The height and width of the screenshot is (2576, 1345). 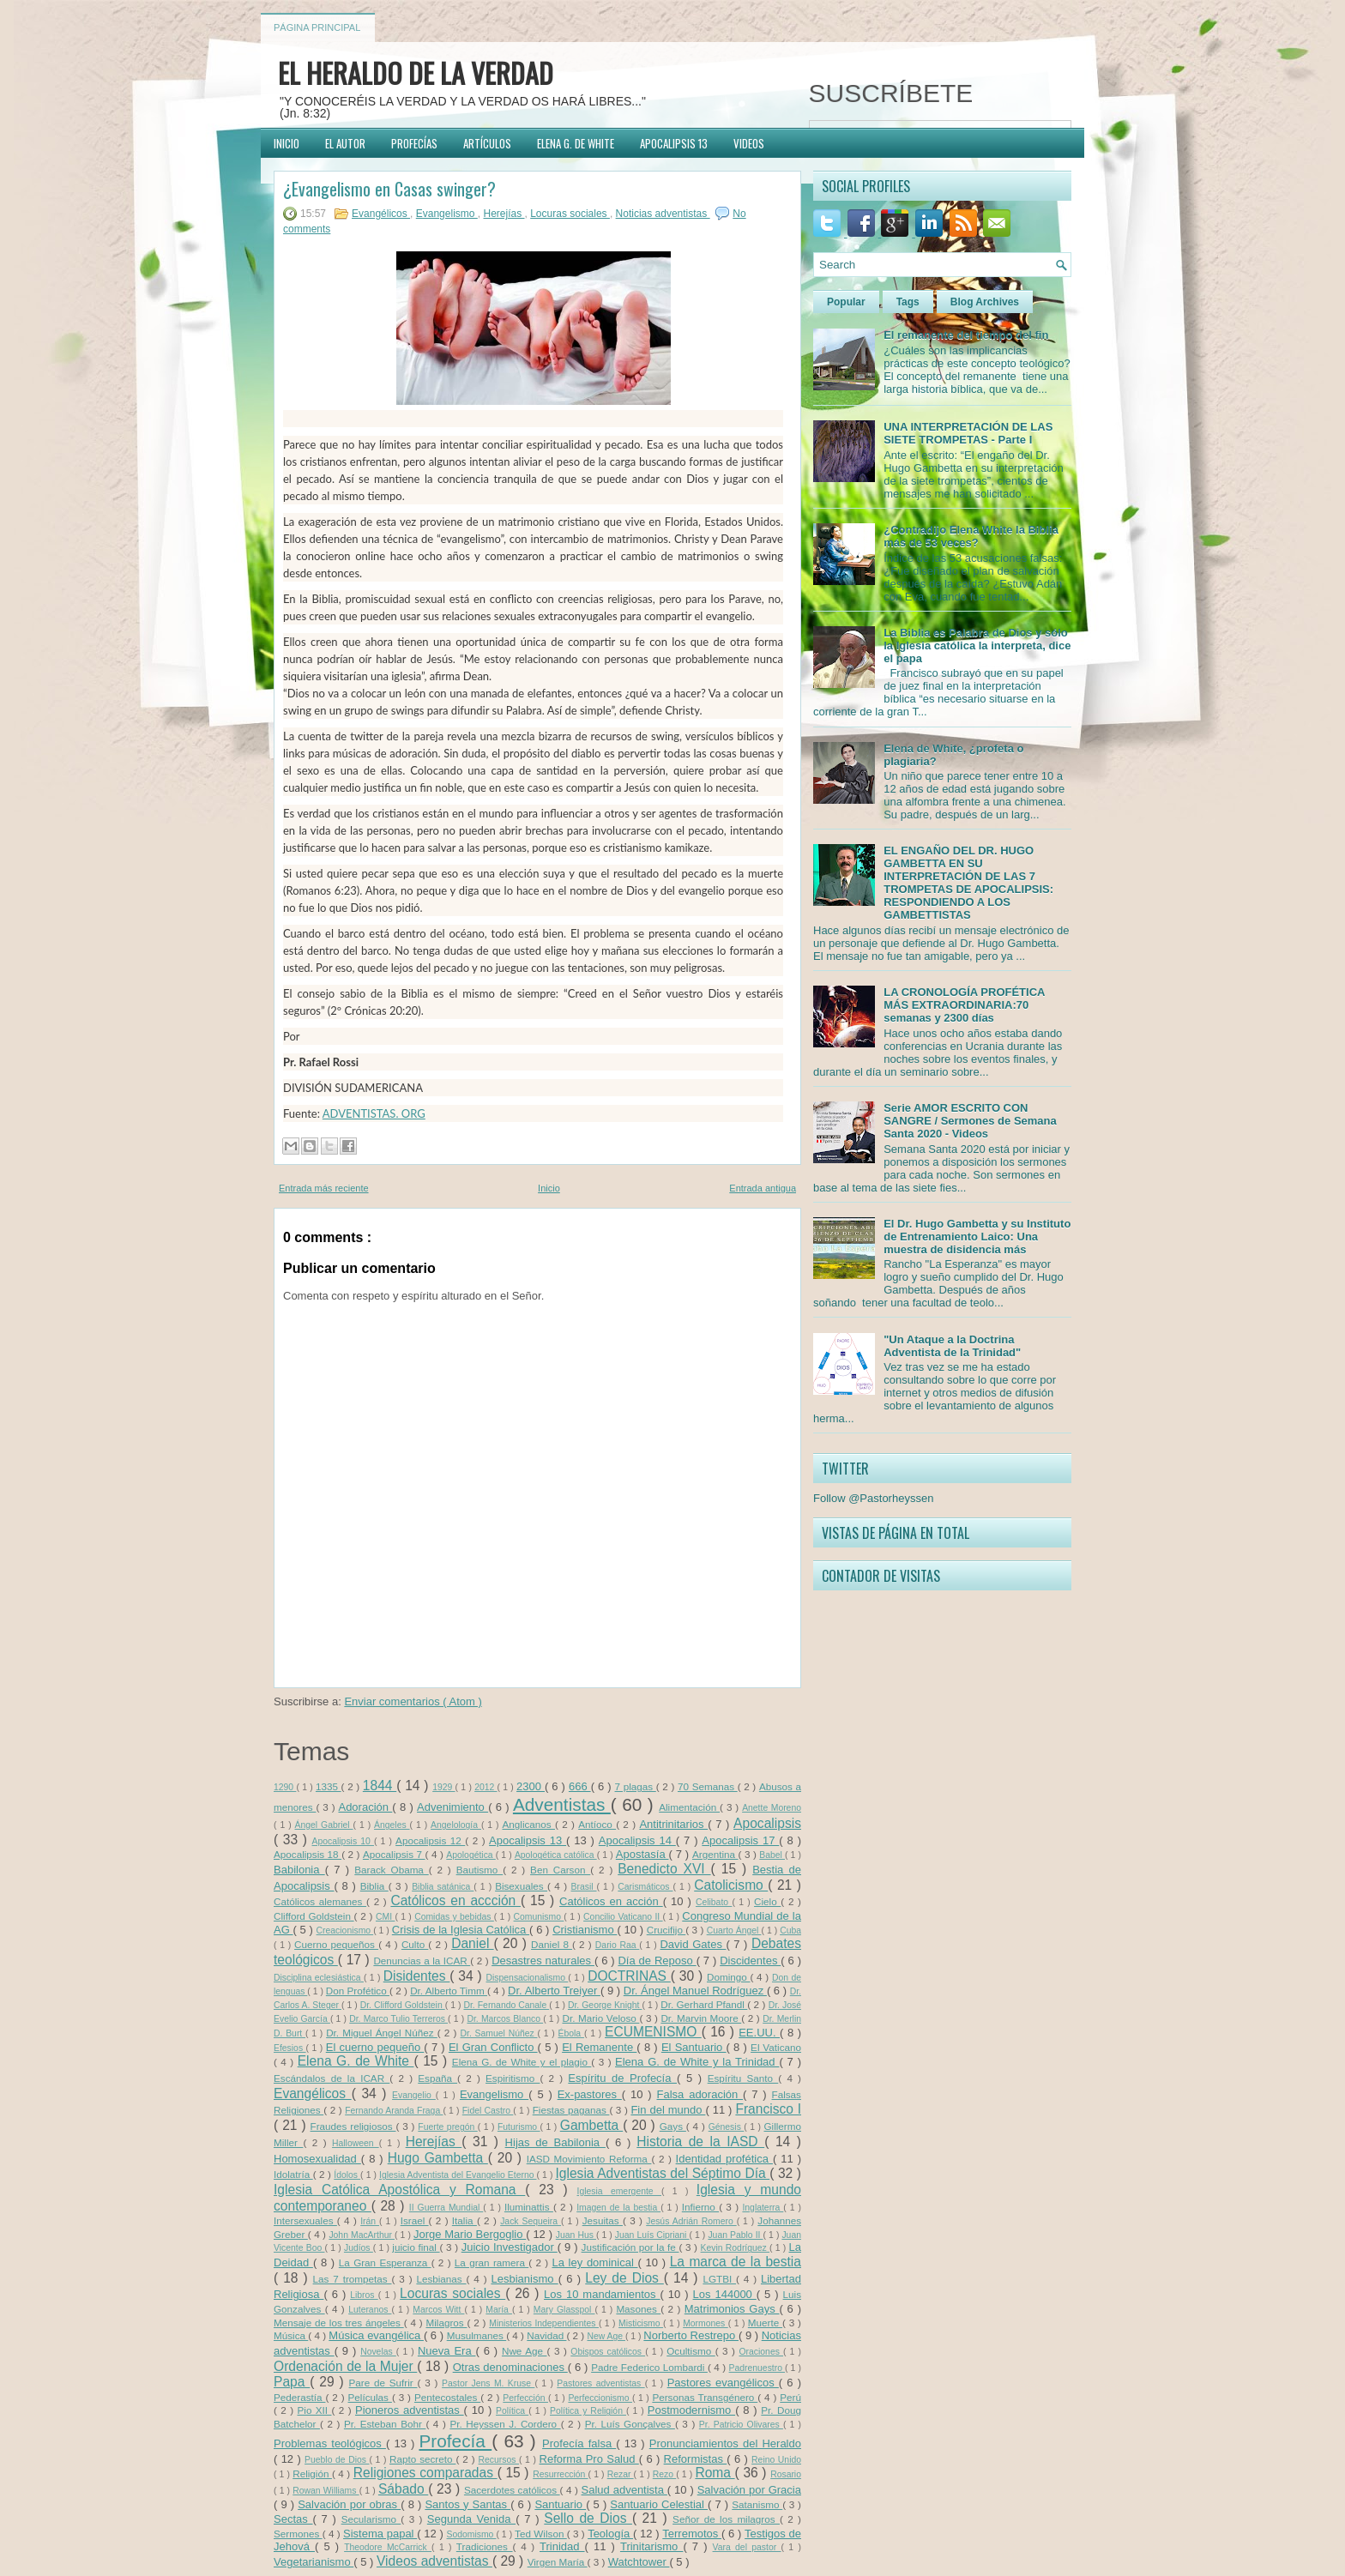 I want to click on Cielo, so click(x=767, y=1901).